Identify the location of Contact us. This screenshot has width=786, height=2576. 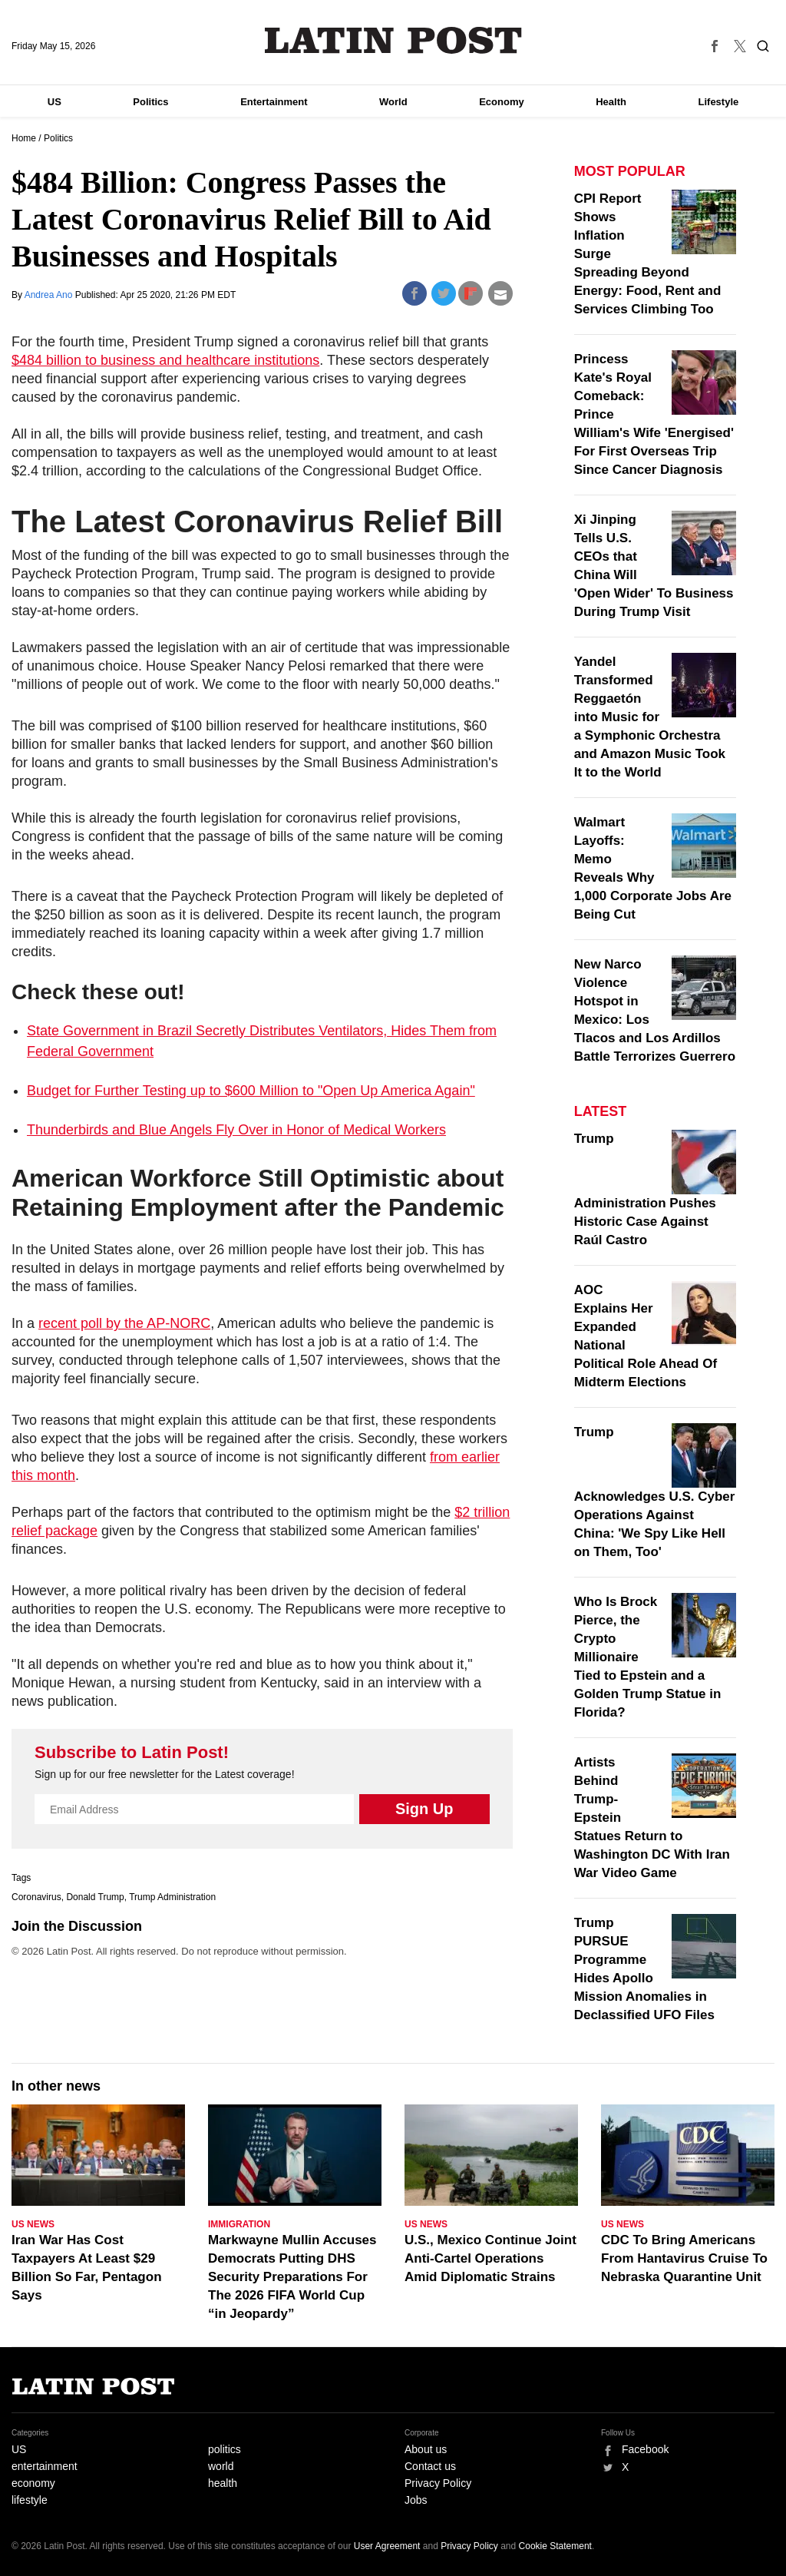
(430, 2466).